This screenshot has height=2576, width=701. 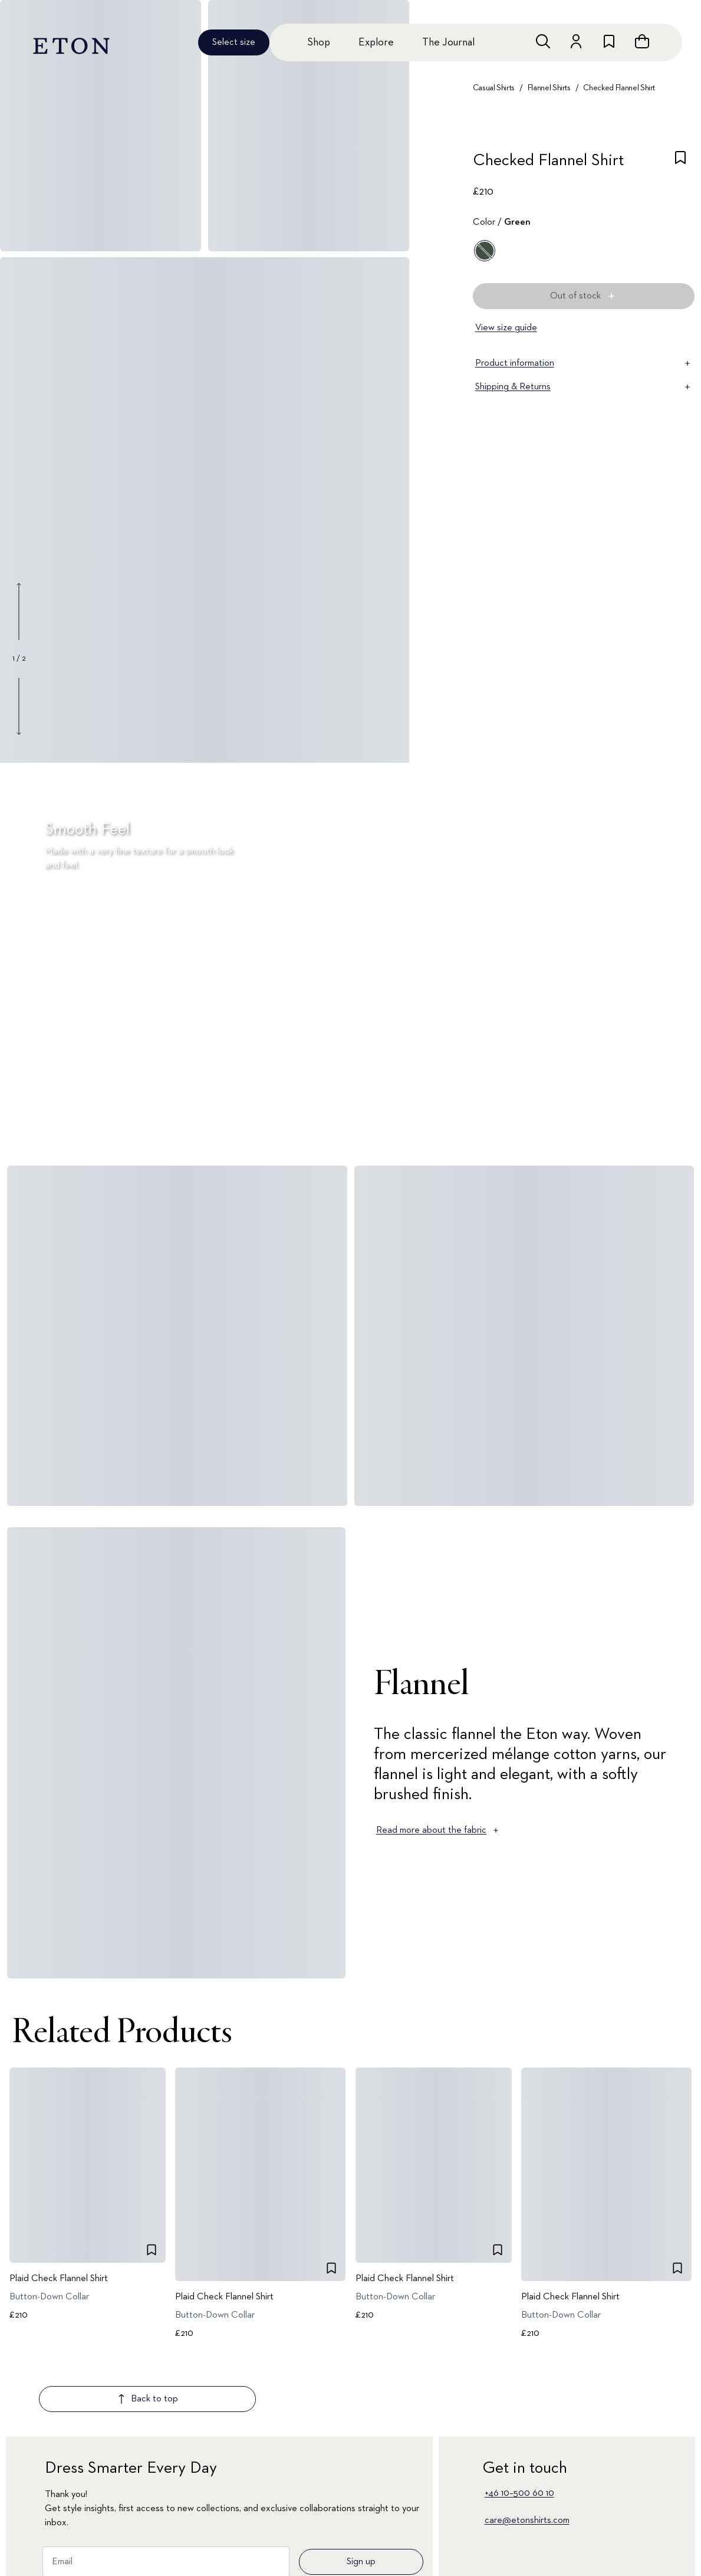 I want to click on [Paused], so click(x=674, y=1134).